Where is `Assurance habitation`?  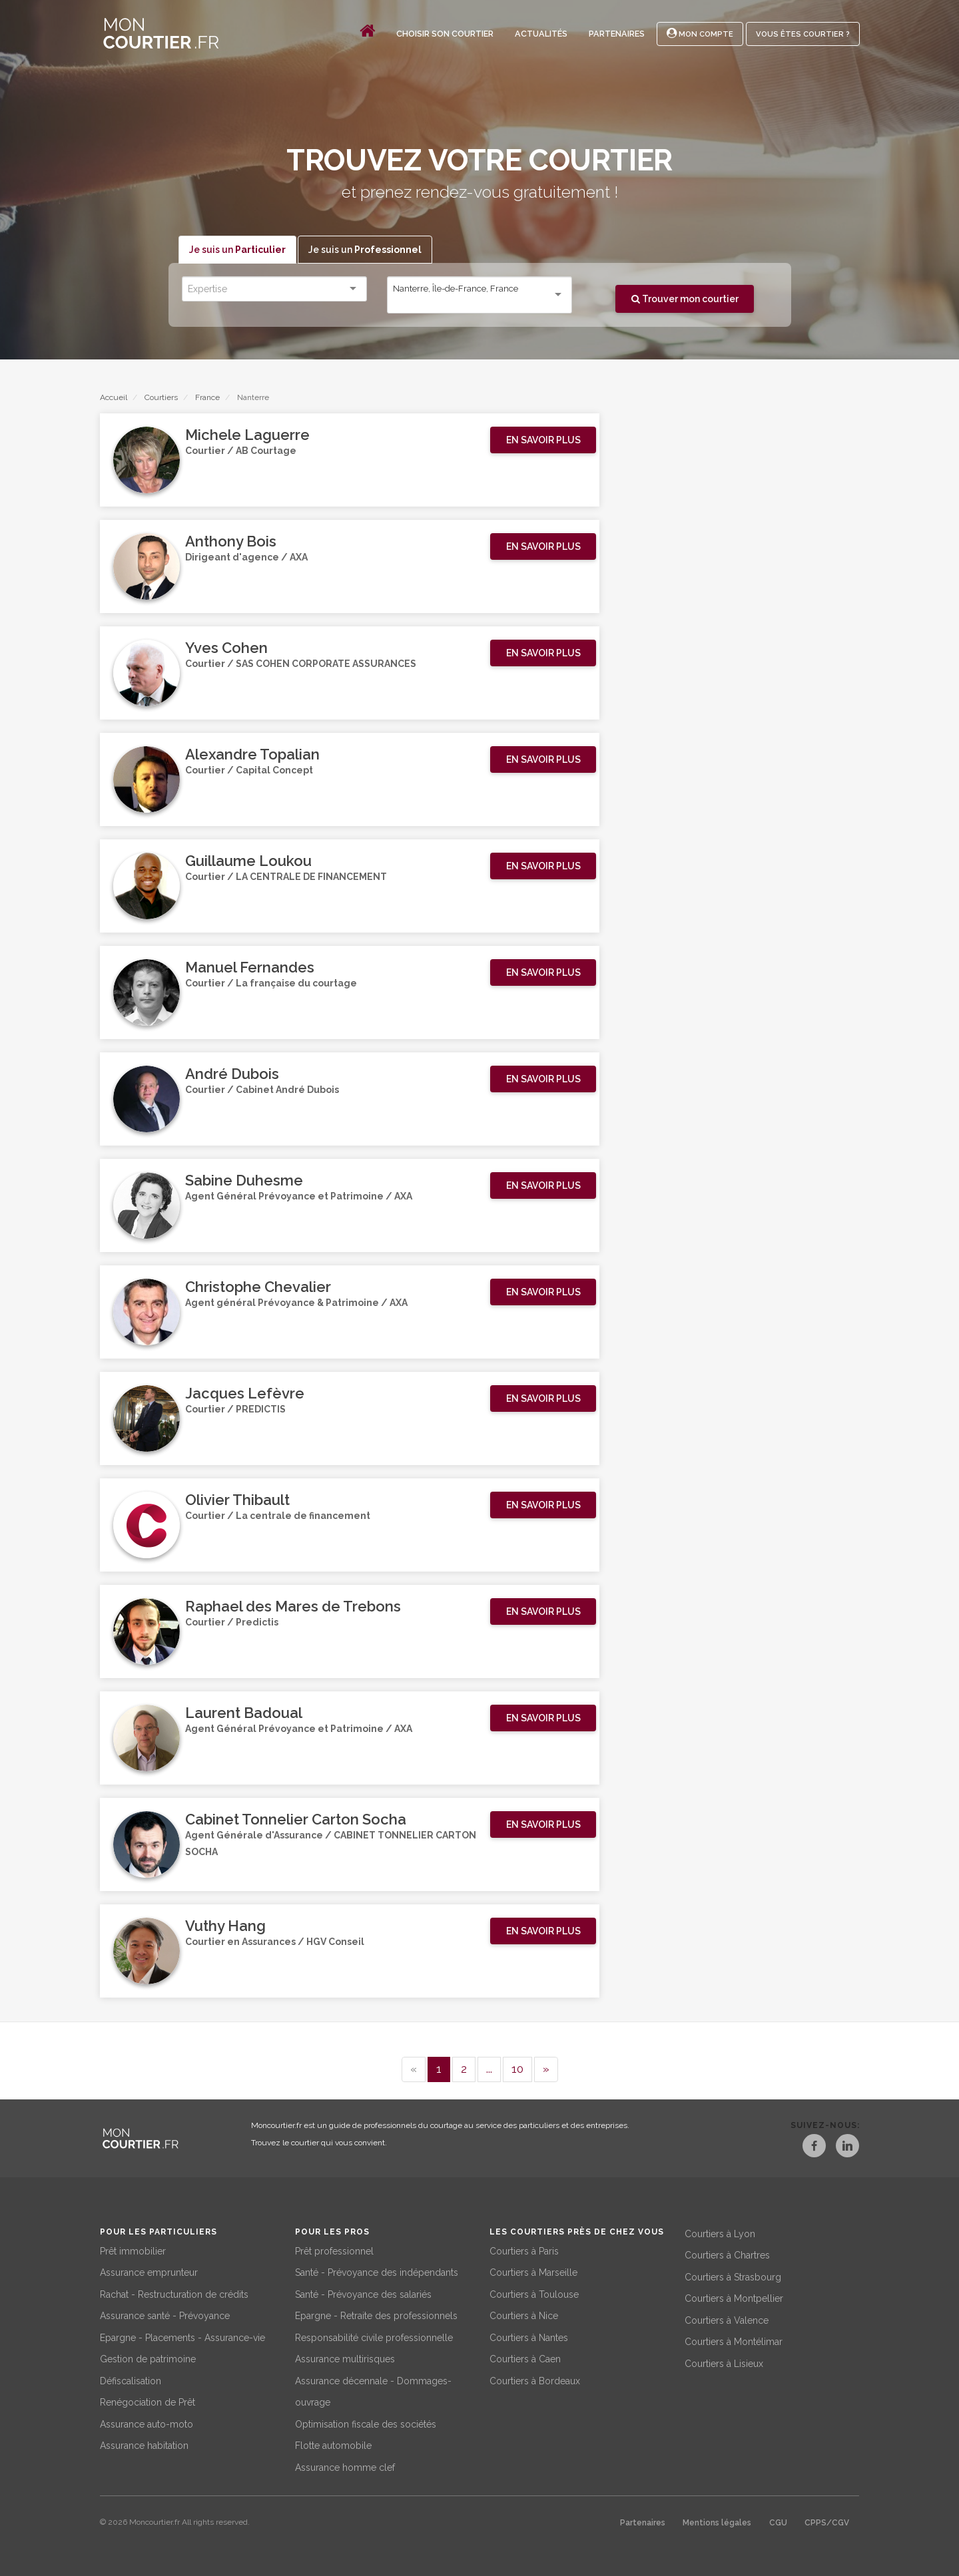 Assurance habitation is located at coordinates (144, 2444).